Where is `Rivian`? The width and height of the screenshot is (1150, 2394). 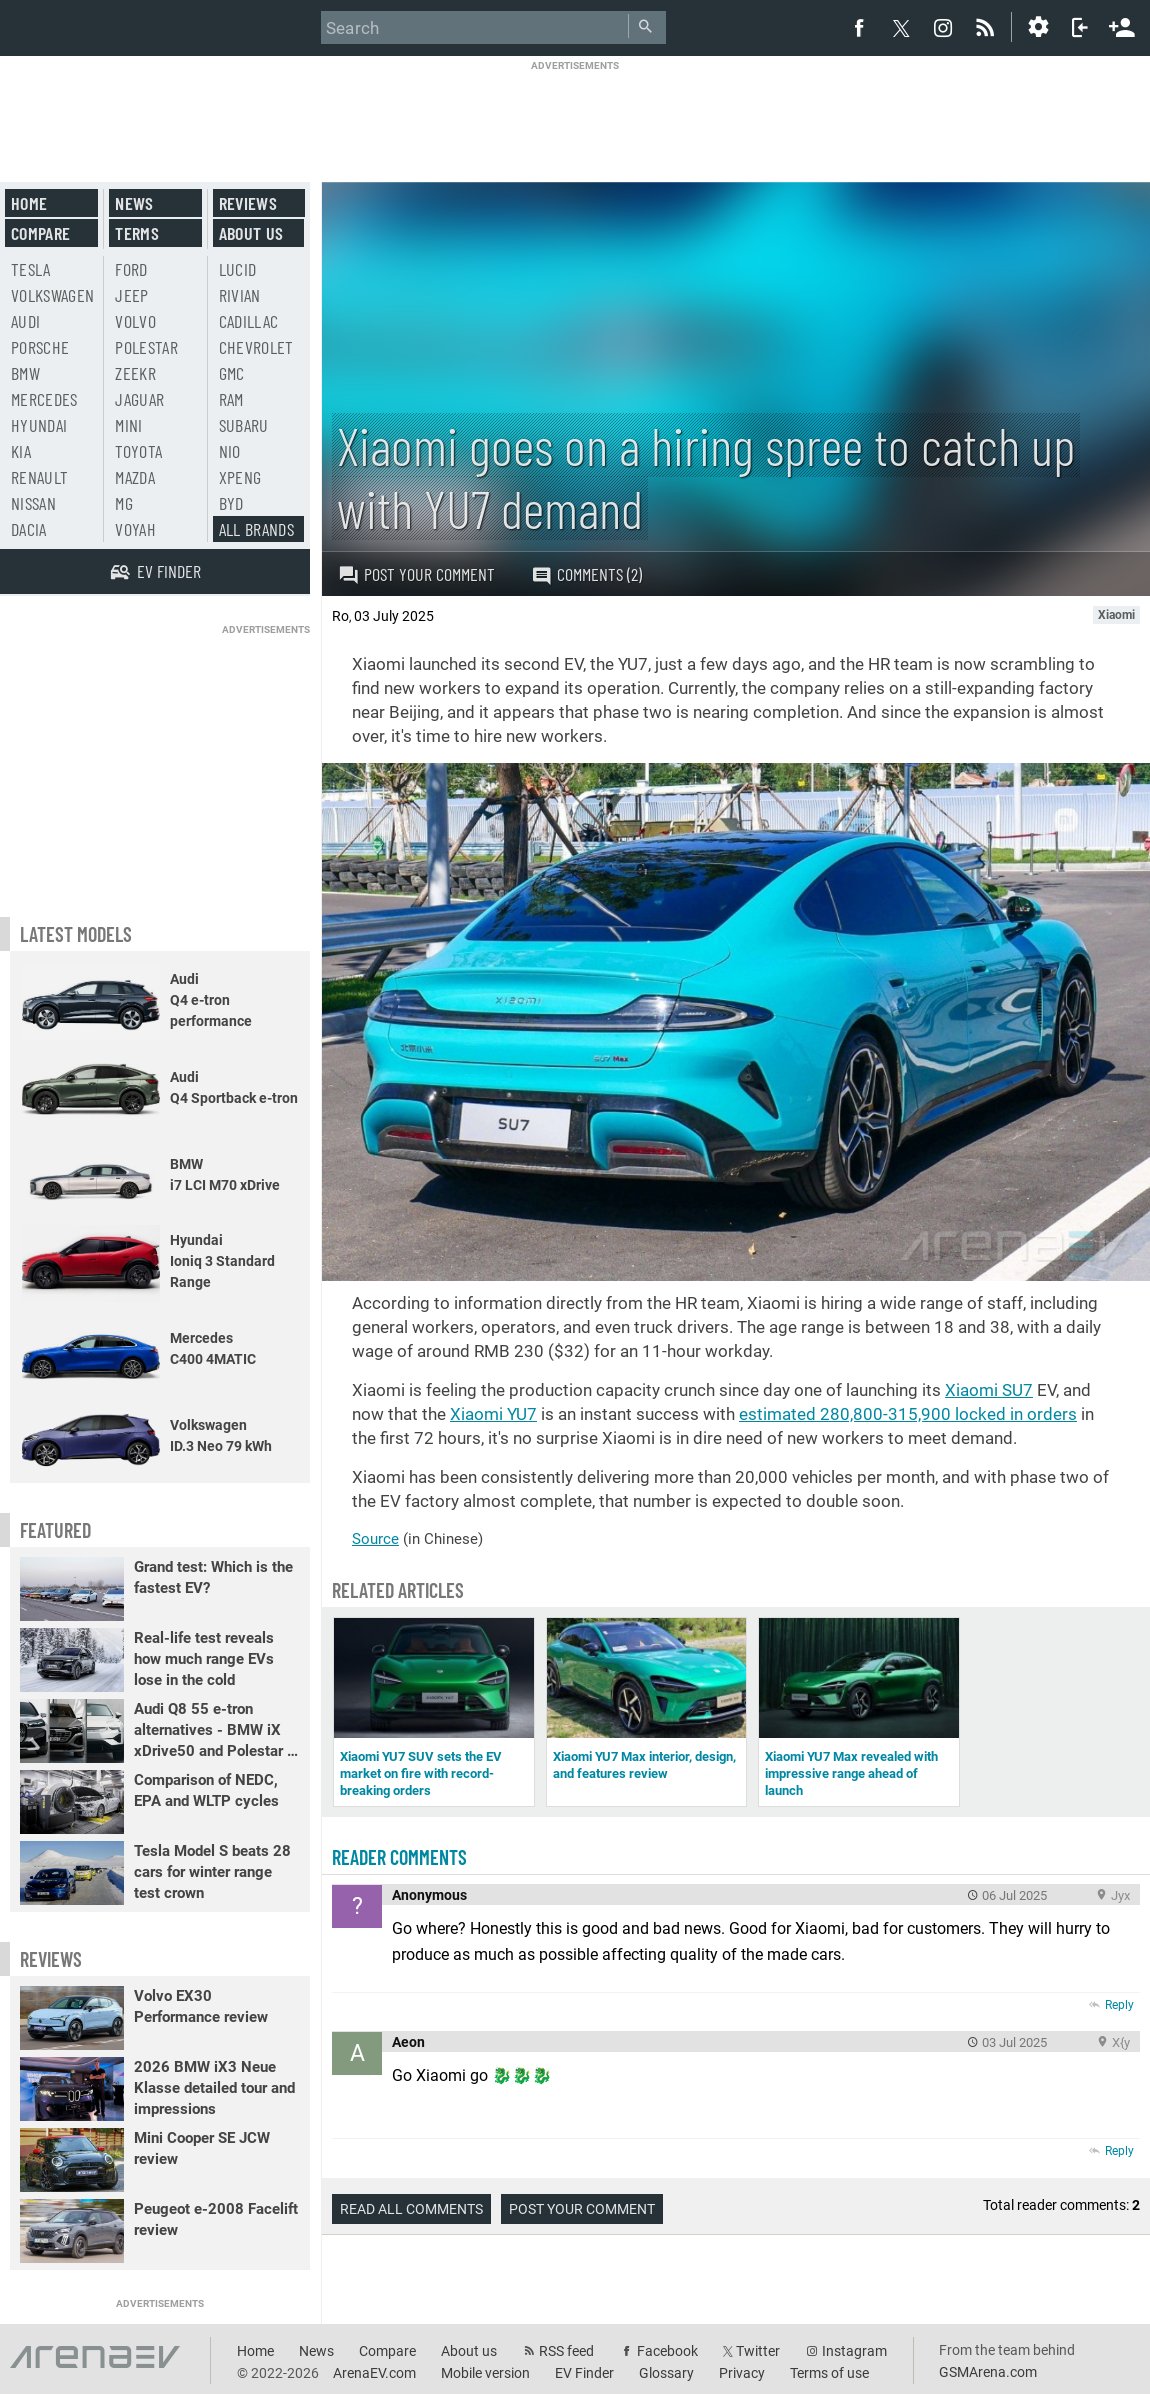 Rivian is located at coordinates (240, 295).